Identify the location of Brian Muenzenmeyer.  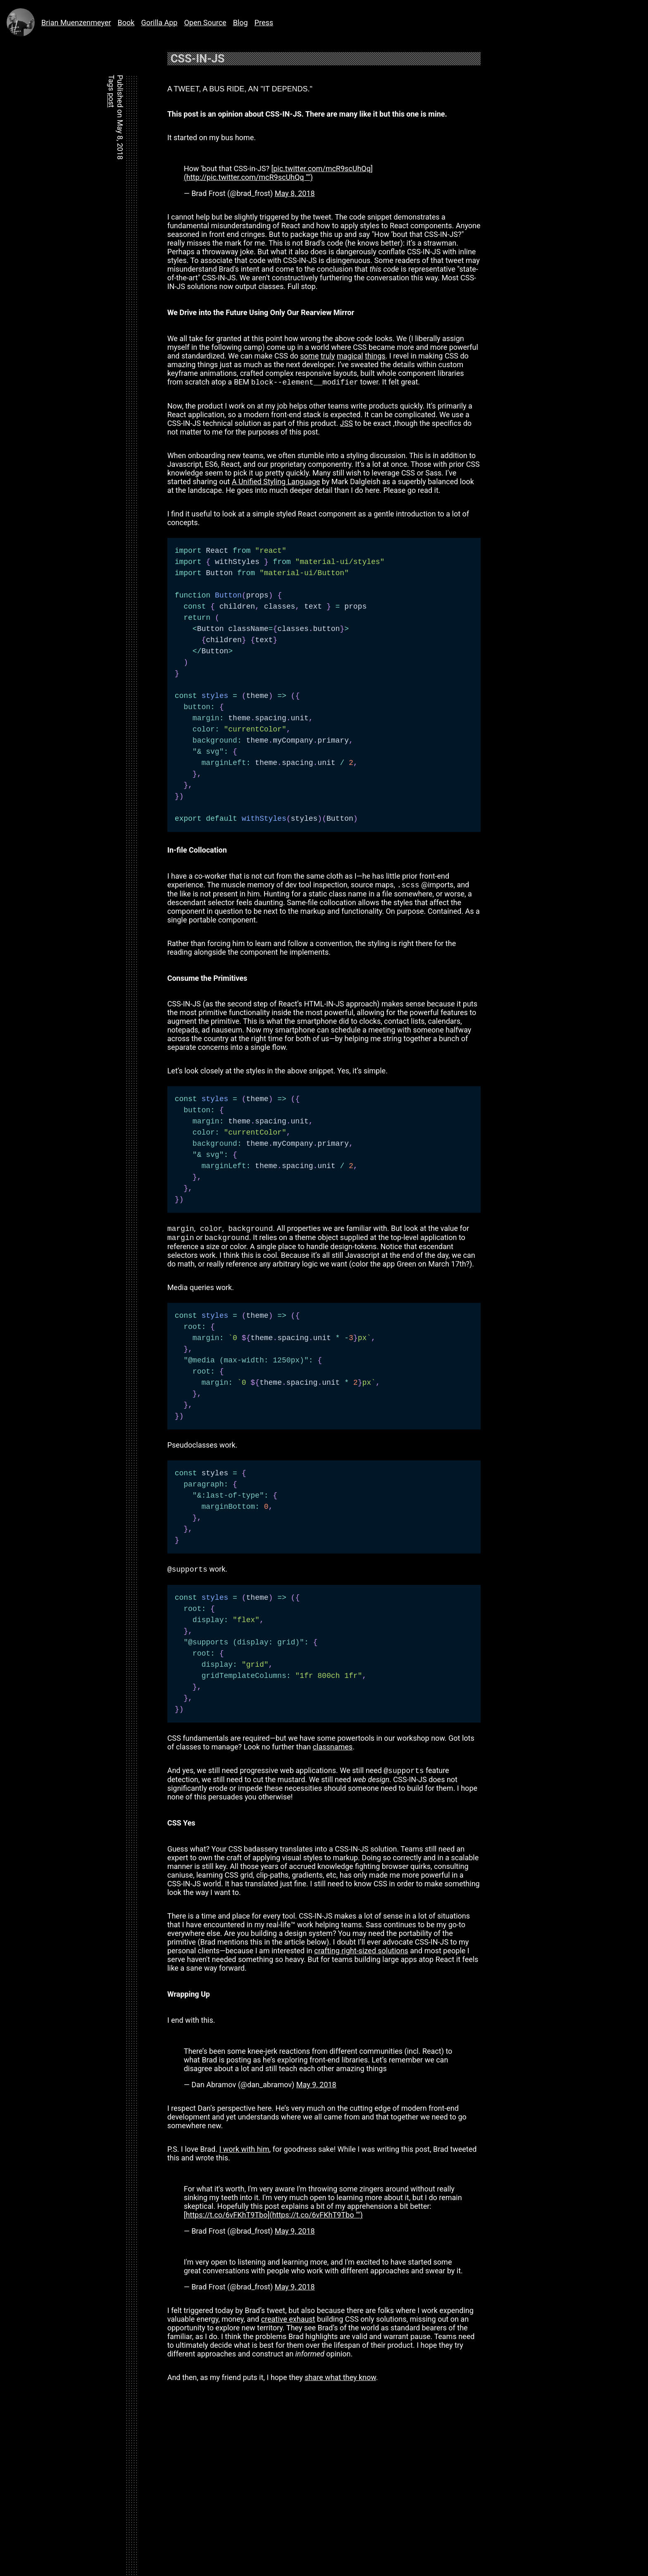
(55, 22).